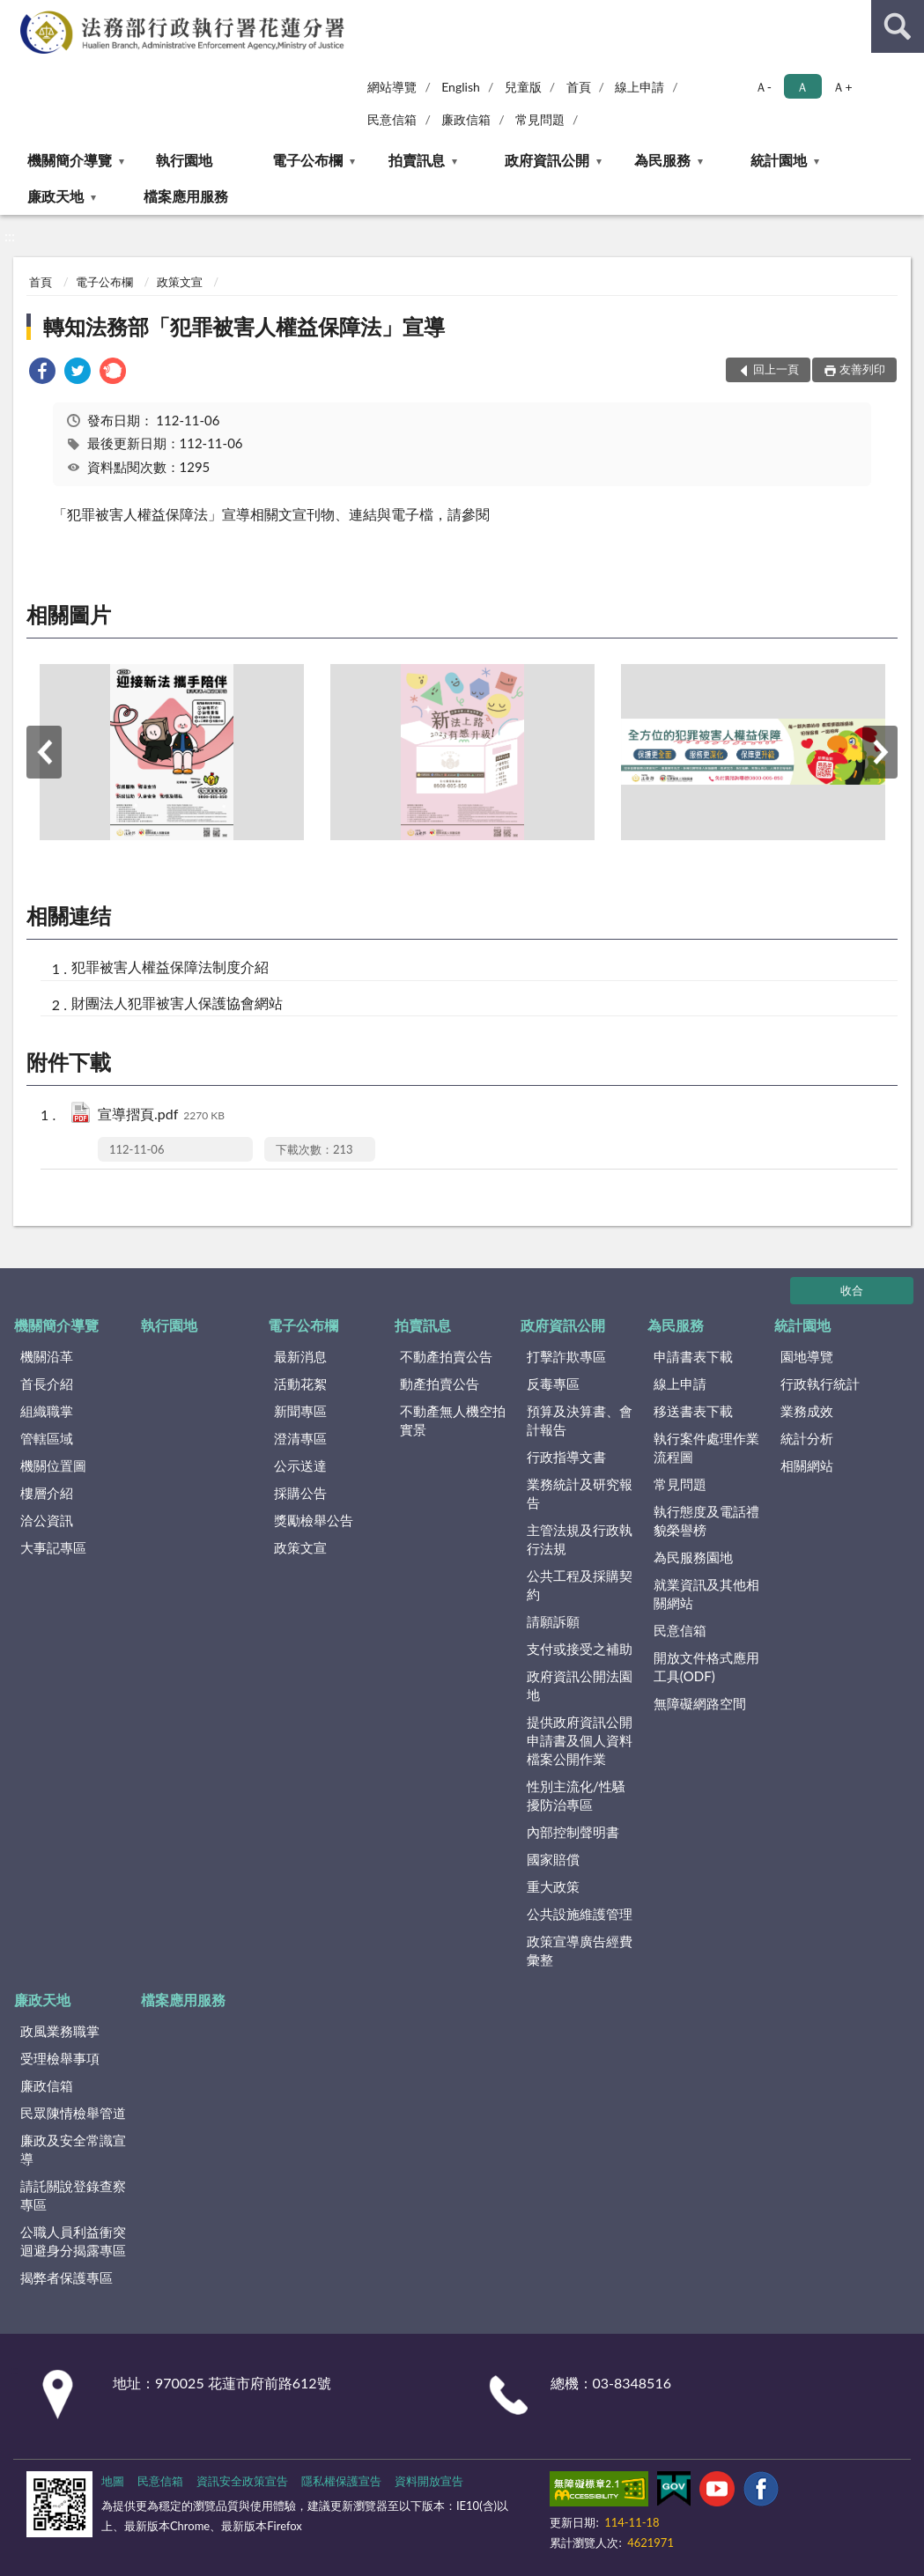  Describe the element at coordinates (16, 15) in the screenshot. I see `:::` at that location.